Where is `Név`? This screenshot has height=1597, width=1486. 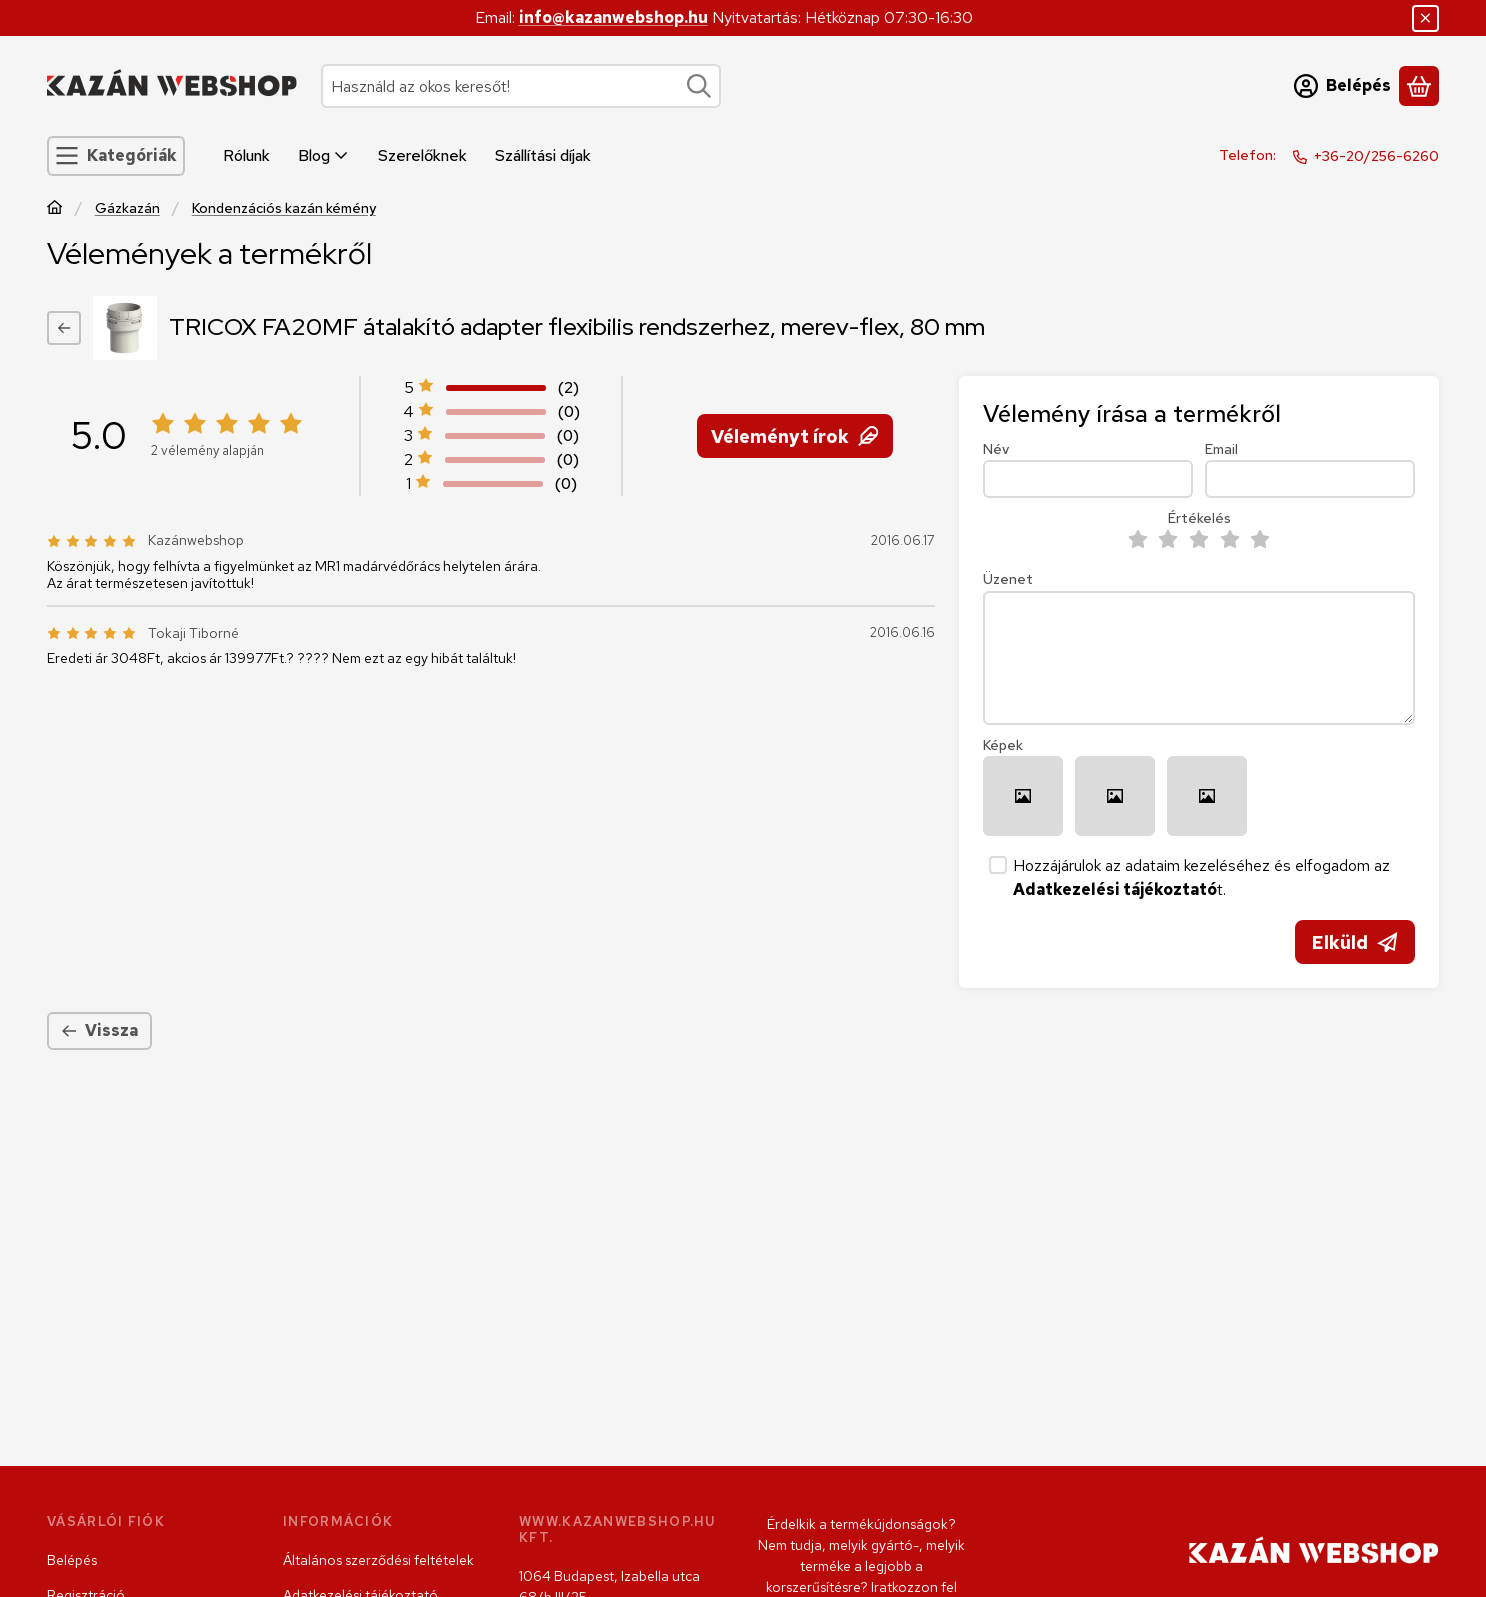
Név is located at coordinates (996, 449).